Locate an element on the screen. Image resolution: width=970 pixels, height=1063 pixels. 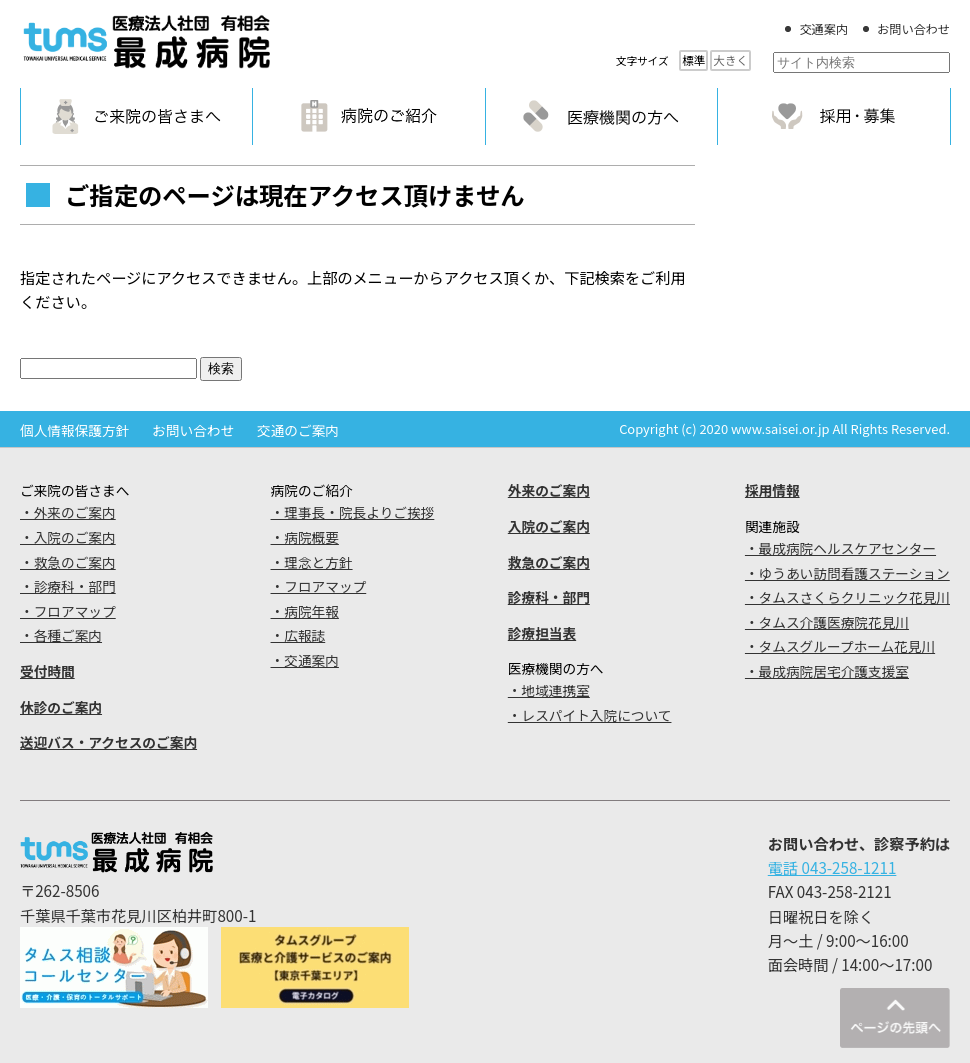
・最成病院ヘルスケアセンター is located at coordinates (840, 548).